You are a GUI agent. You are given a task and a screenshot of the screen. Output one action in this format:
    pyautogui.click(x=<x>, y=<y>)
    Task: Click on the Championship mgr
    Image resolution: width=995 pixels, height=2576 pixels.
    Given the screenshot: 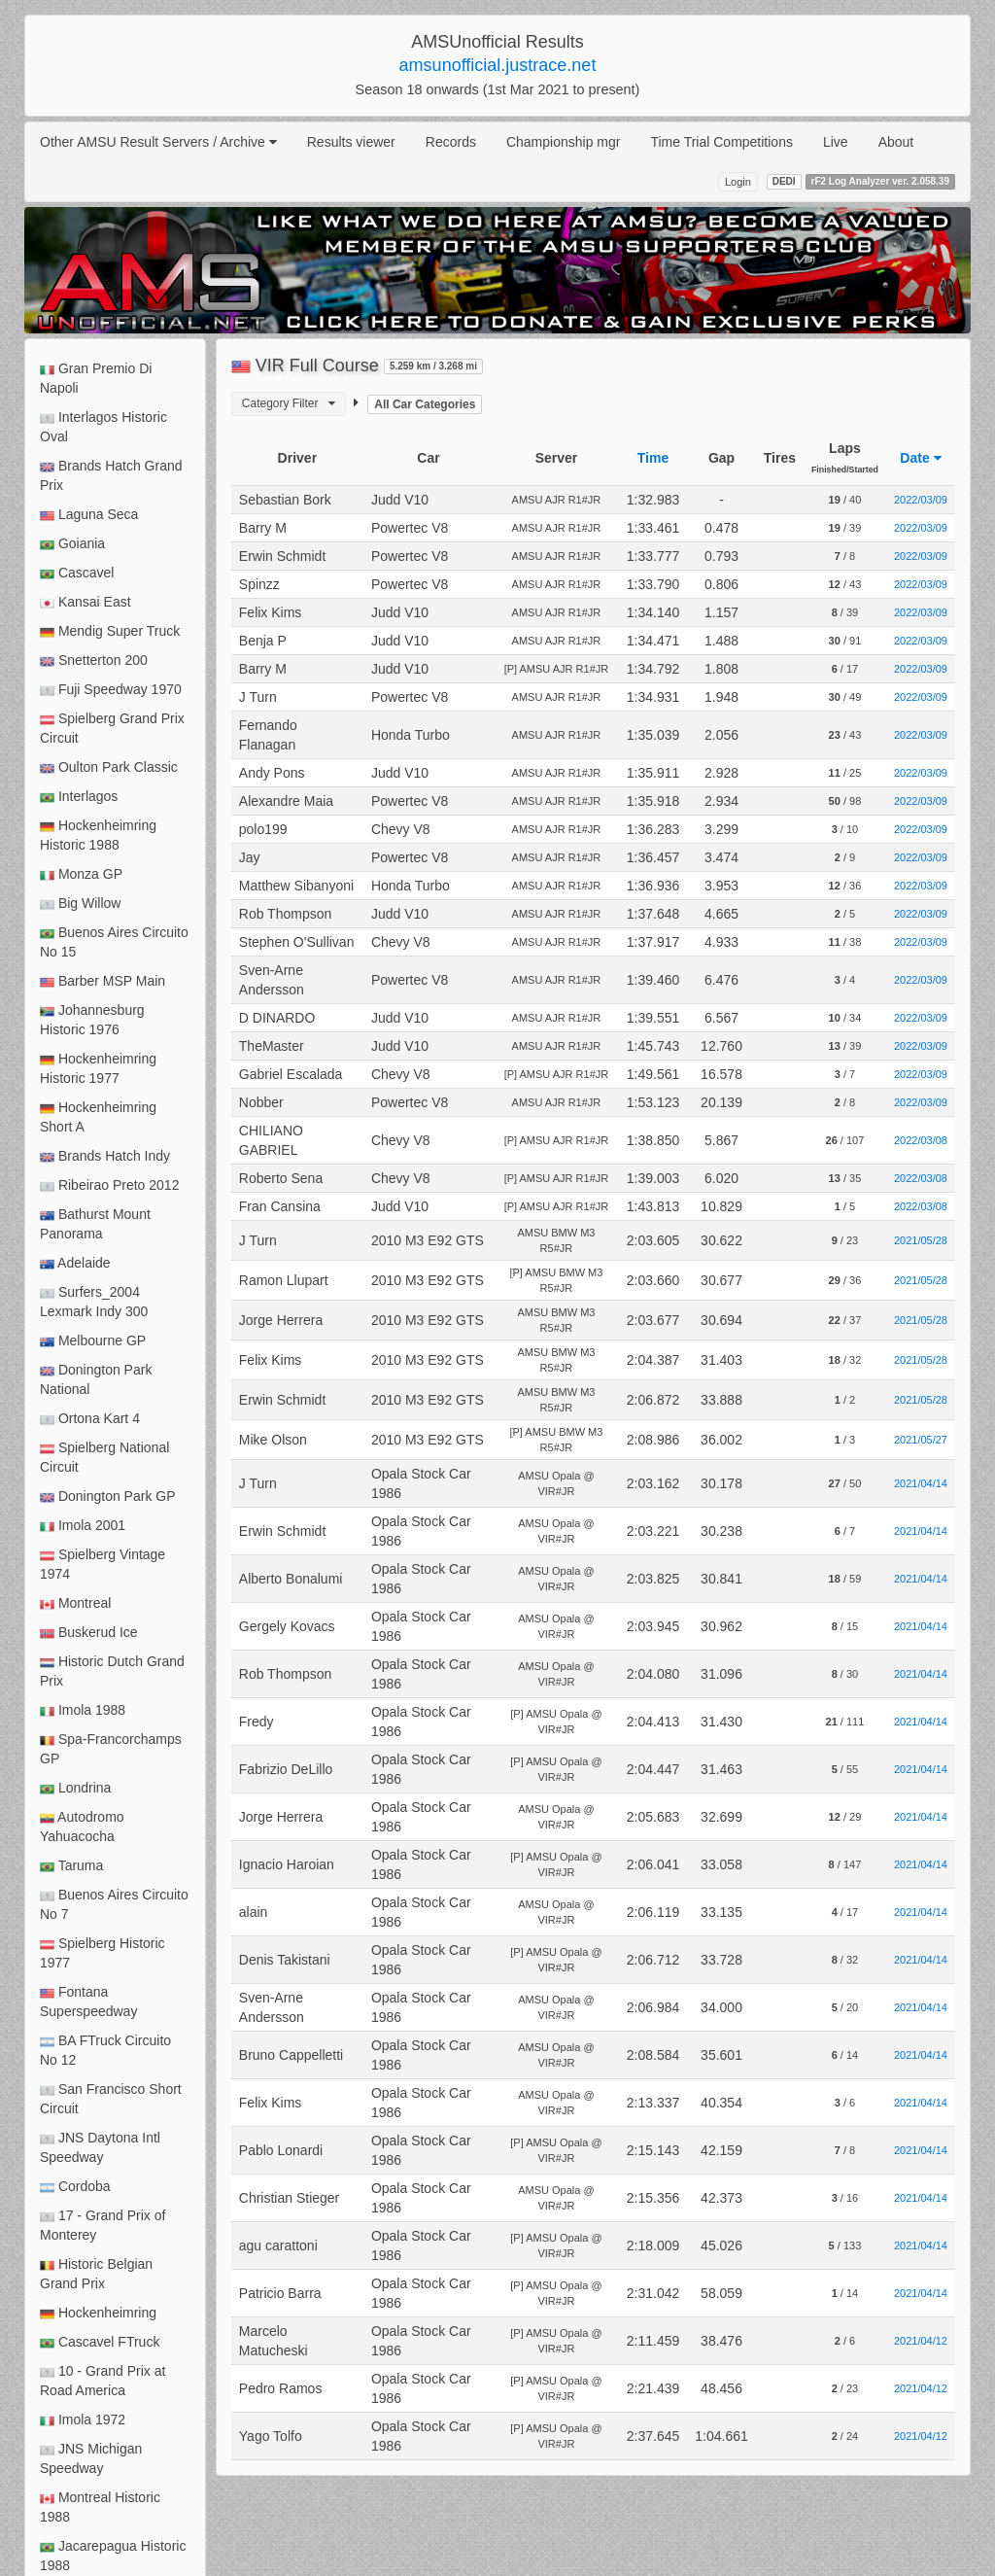 What is the action you would take?
    pyautogui.click(x=563, y=142)
    